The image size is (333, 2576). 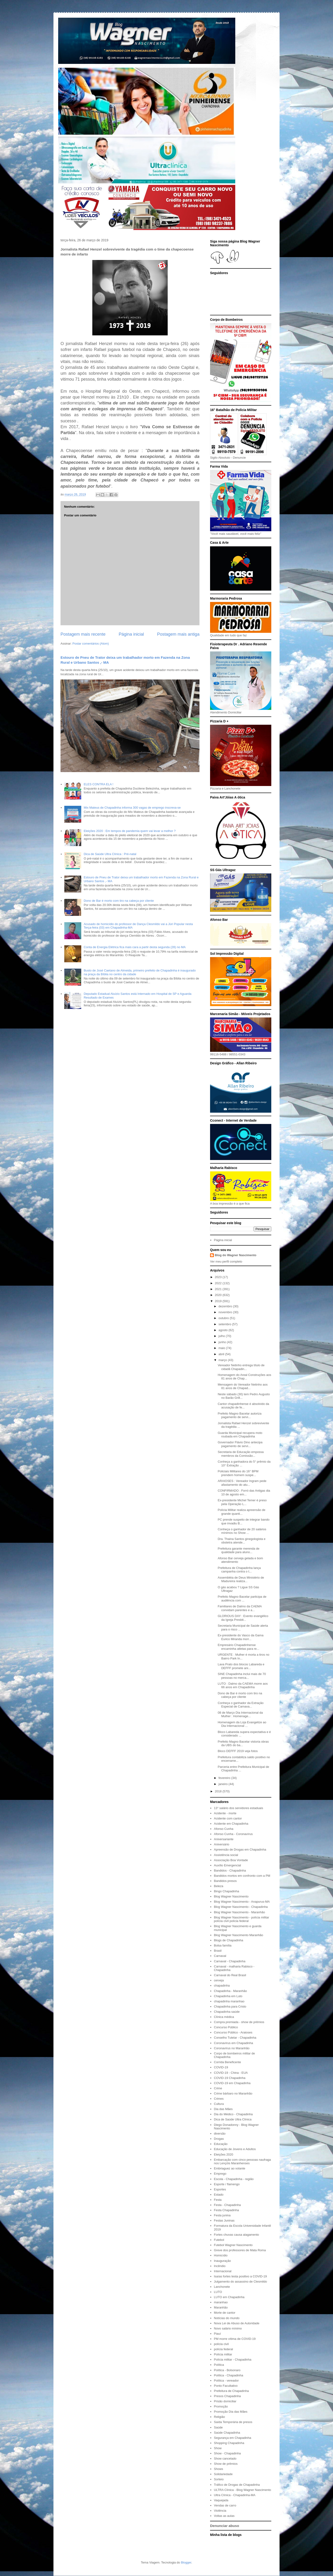 What do you see at coordinates (239, 1608) in the screenshot?
I see `Familiares de Dalmo da CAEMA convidam parentes e a...` at bounding box center [239, 1608].